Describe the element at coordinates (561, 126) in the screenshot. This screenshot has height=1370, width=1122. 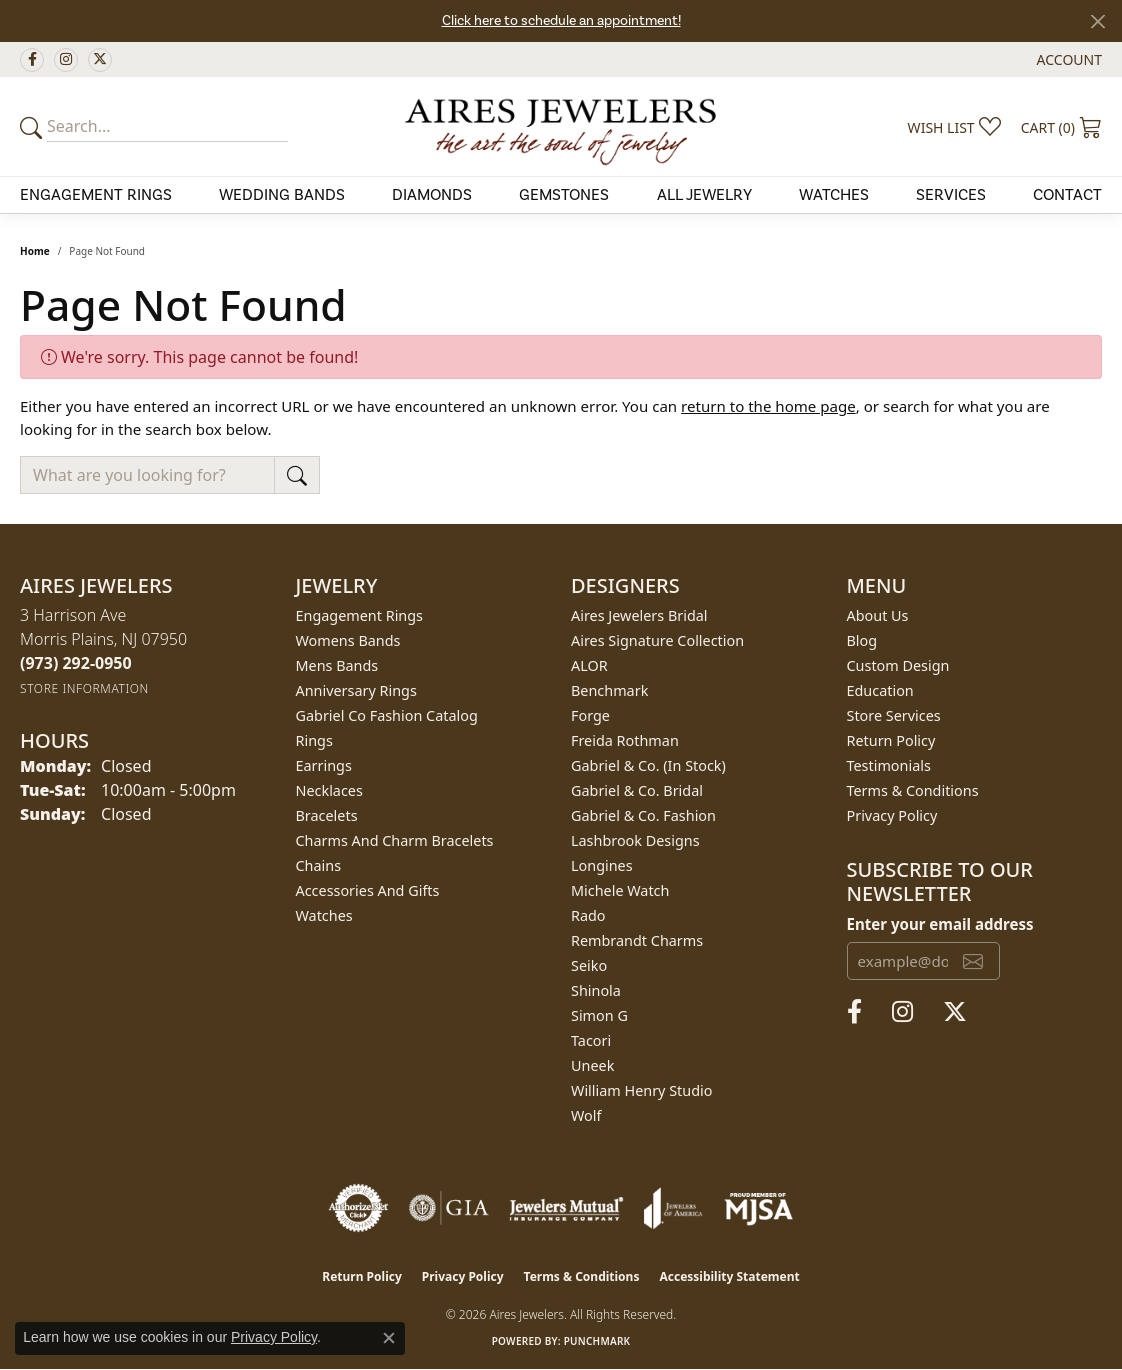
I see `[Aires Jewelers logo - Go to homepage]` at that location.